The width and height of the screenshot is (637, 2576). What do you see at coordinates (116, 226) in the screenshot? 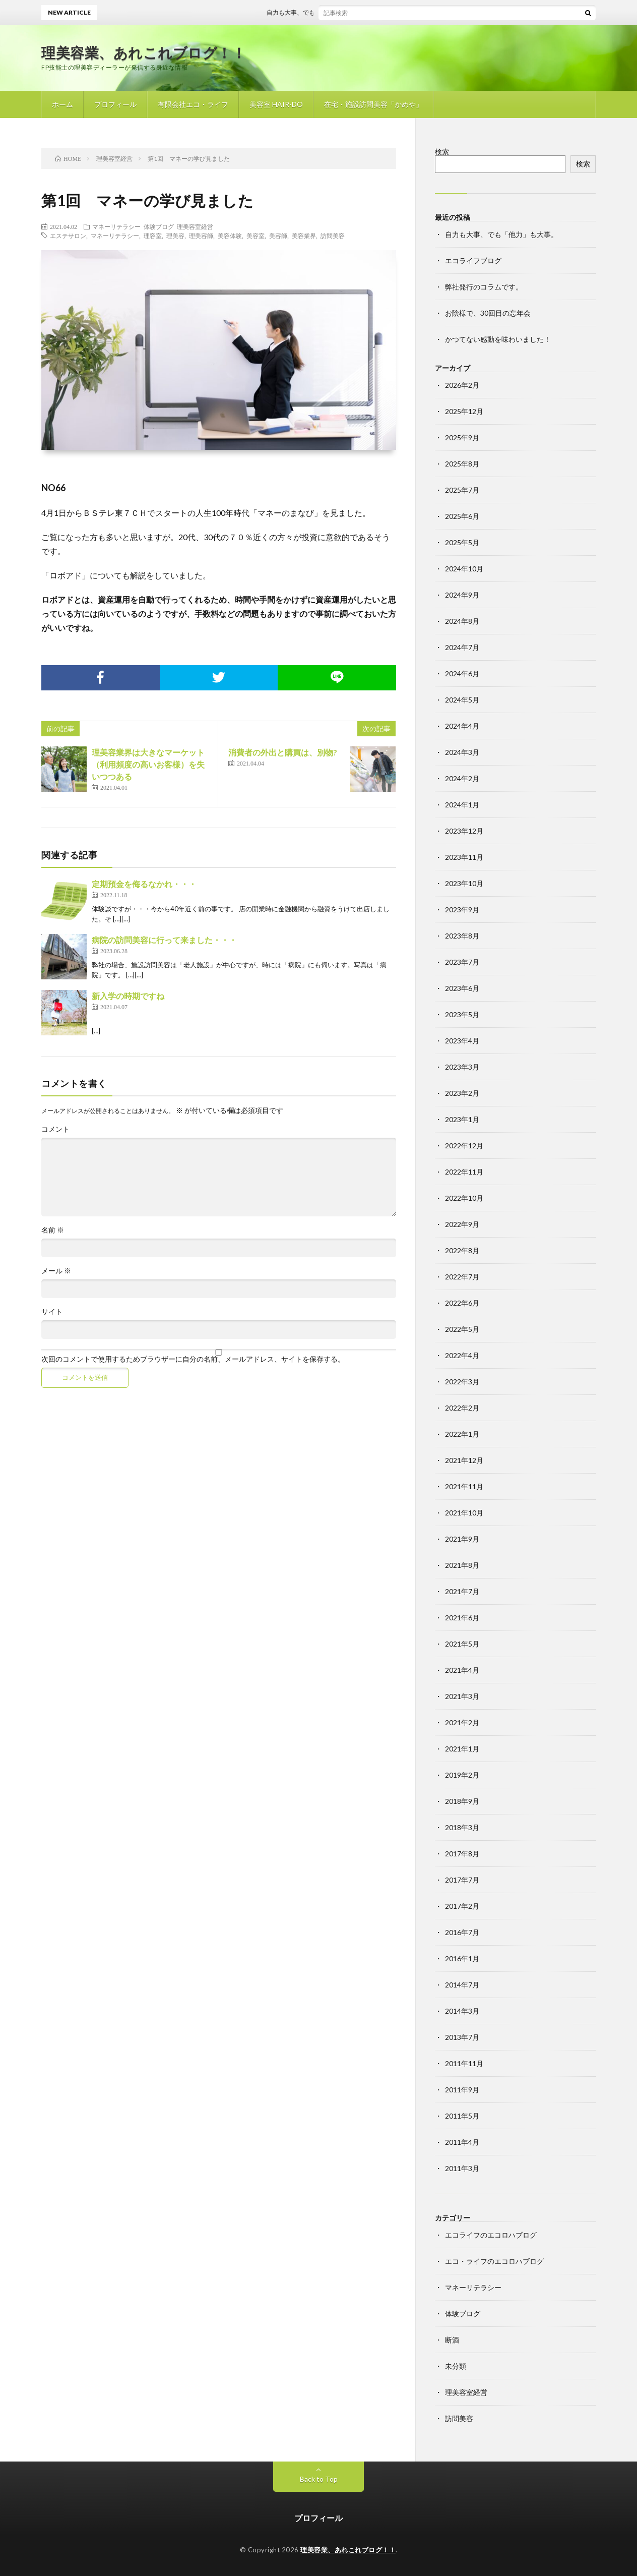
I see `マネーリテラシー` at bounding box center [116, 226].